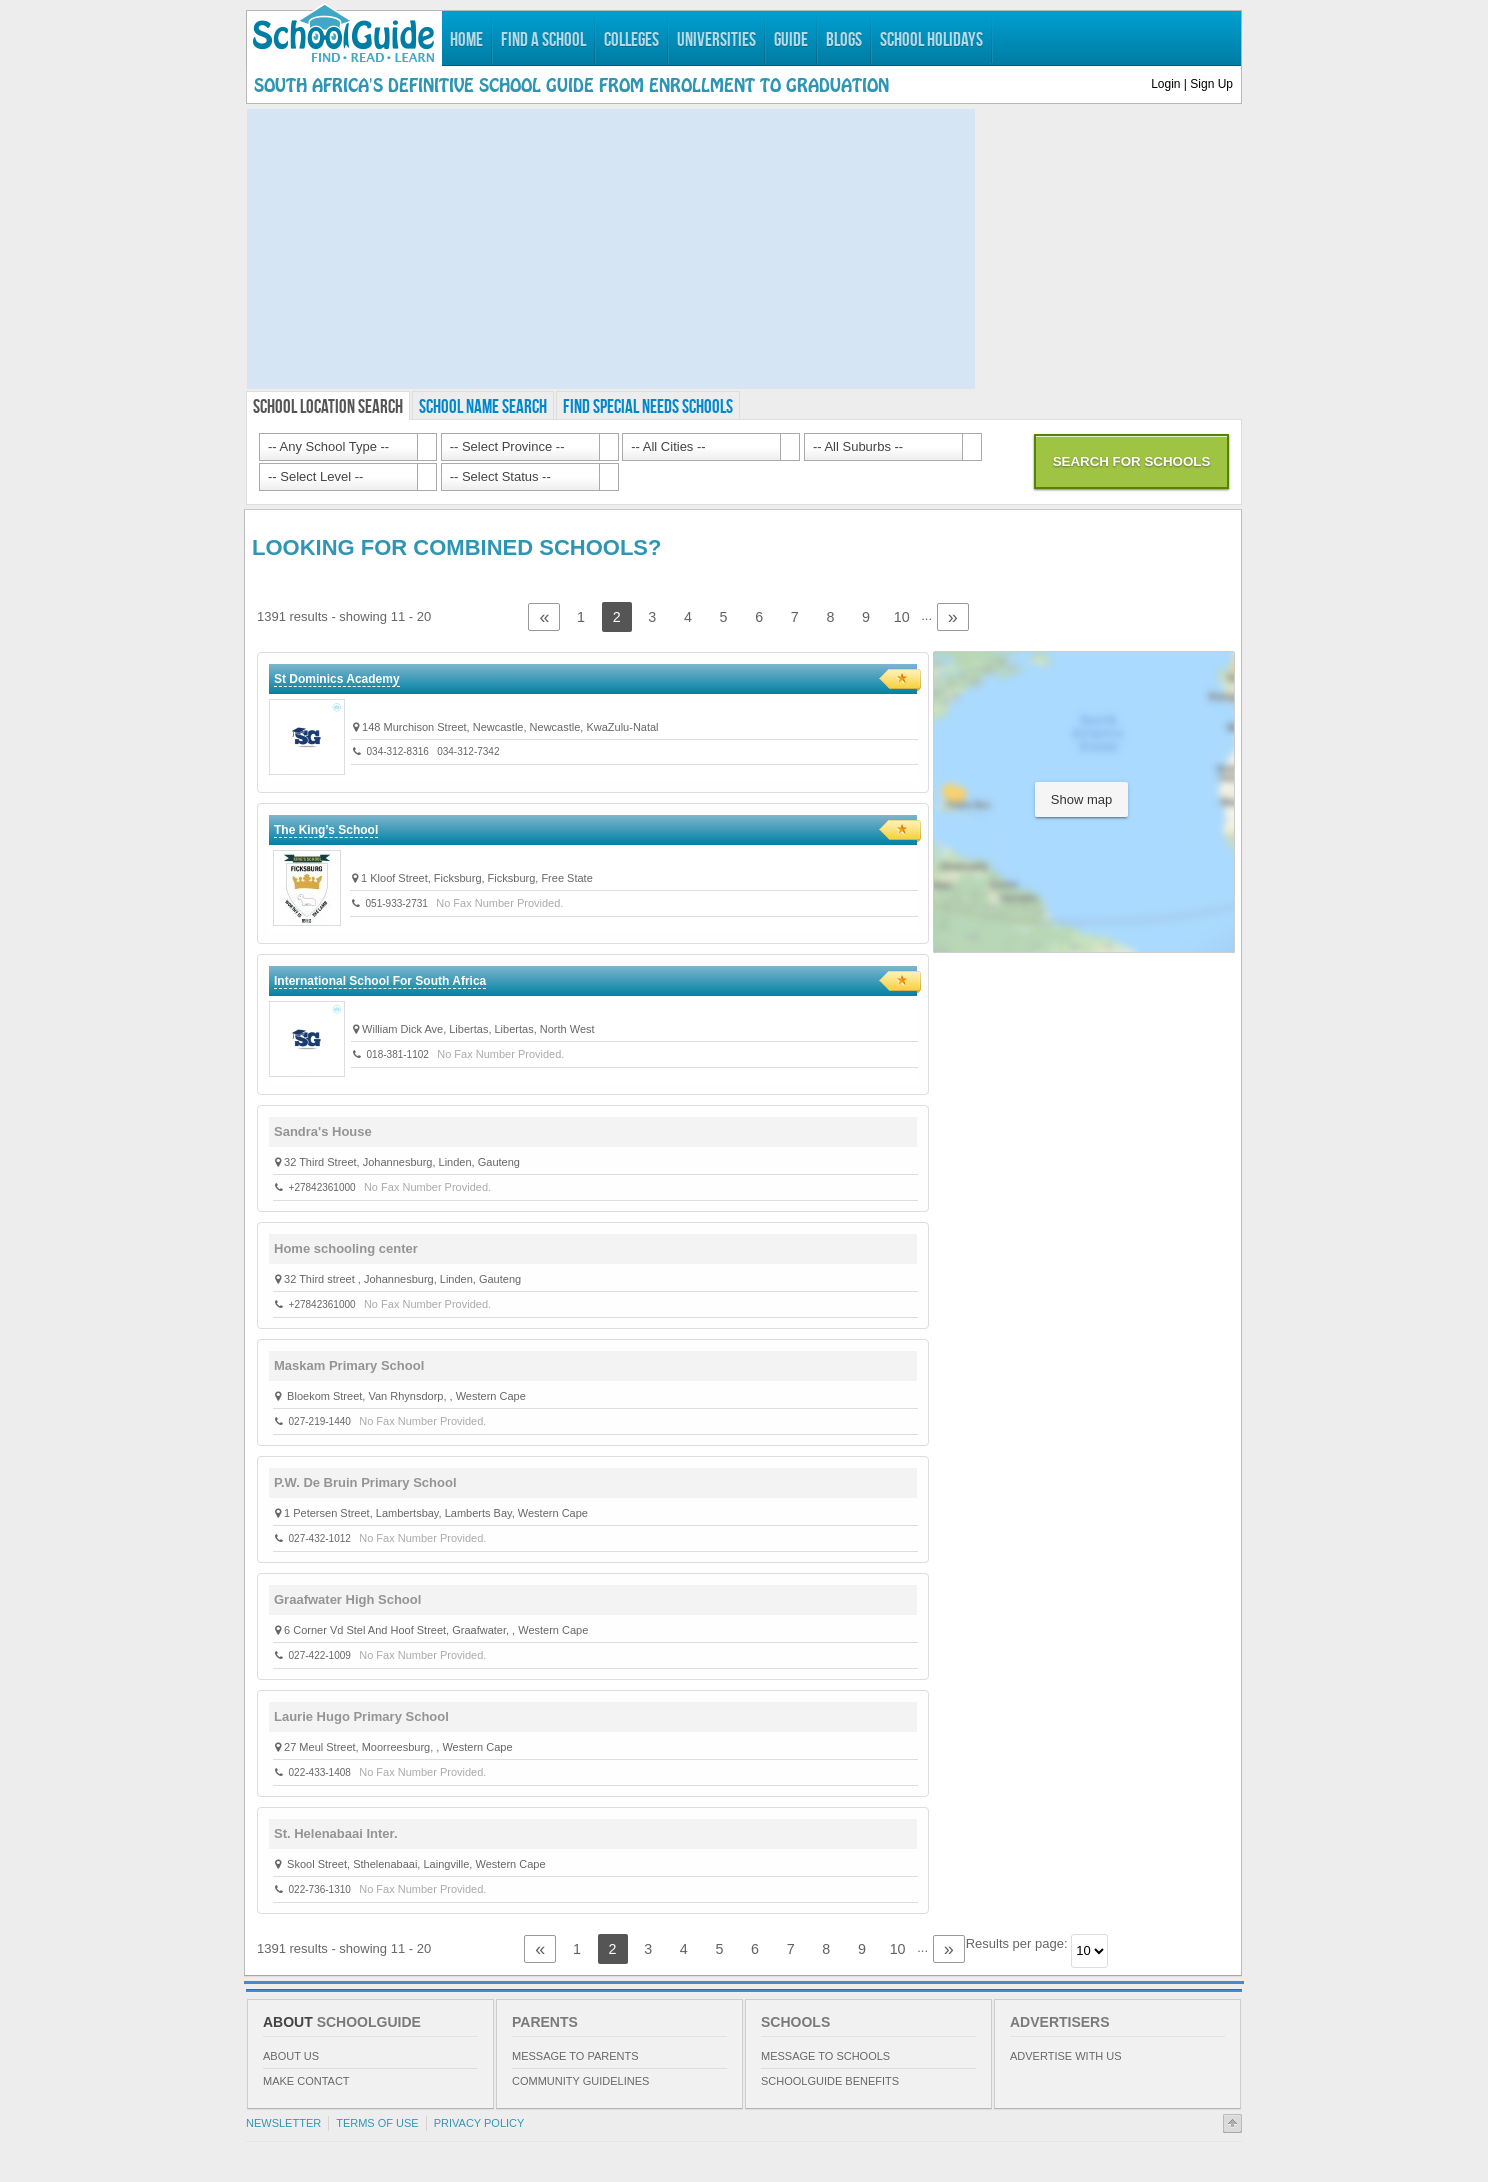 The image size is (1488, 2182). I want to click on St Dominics Academy, so click(337, 679).